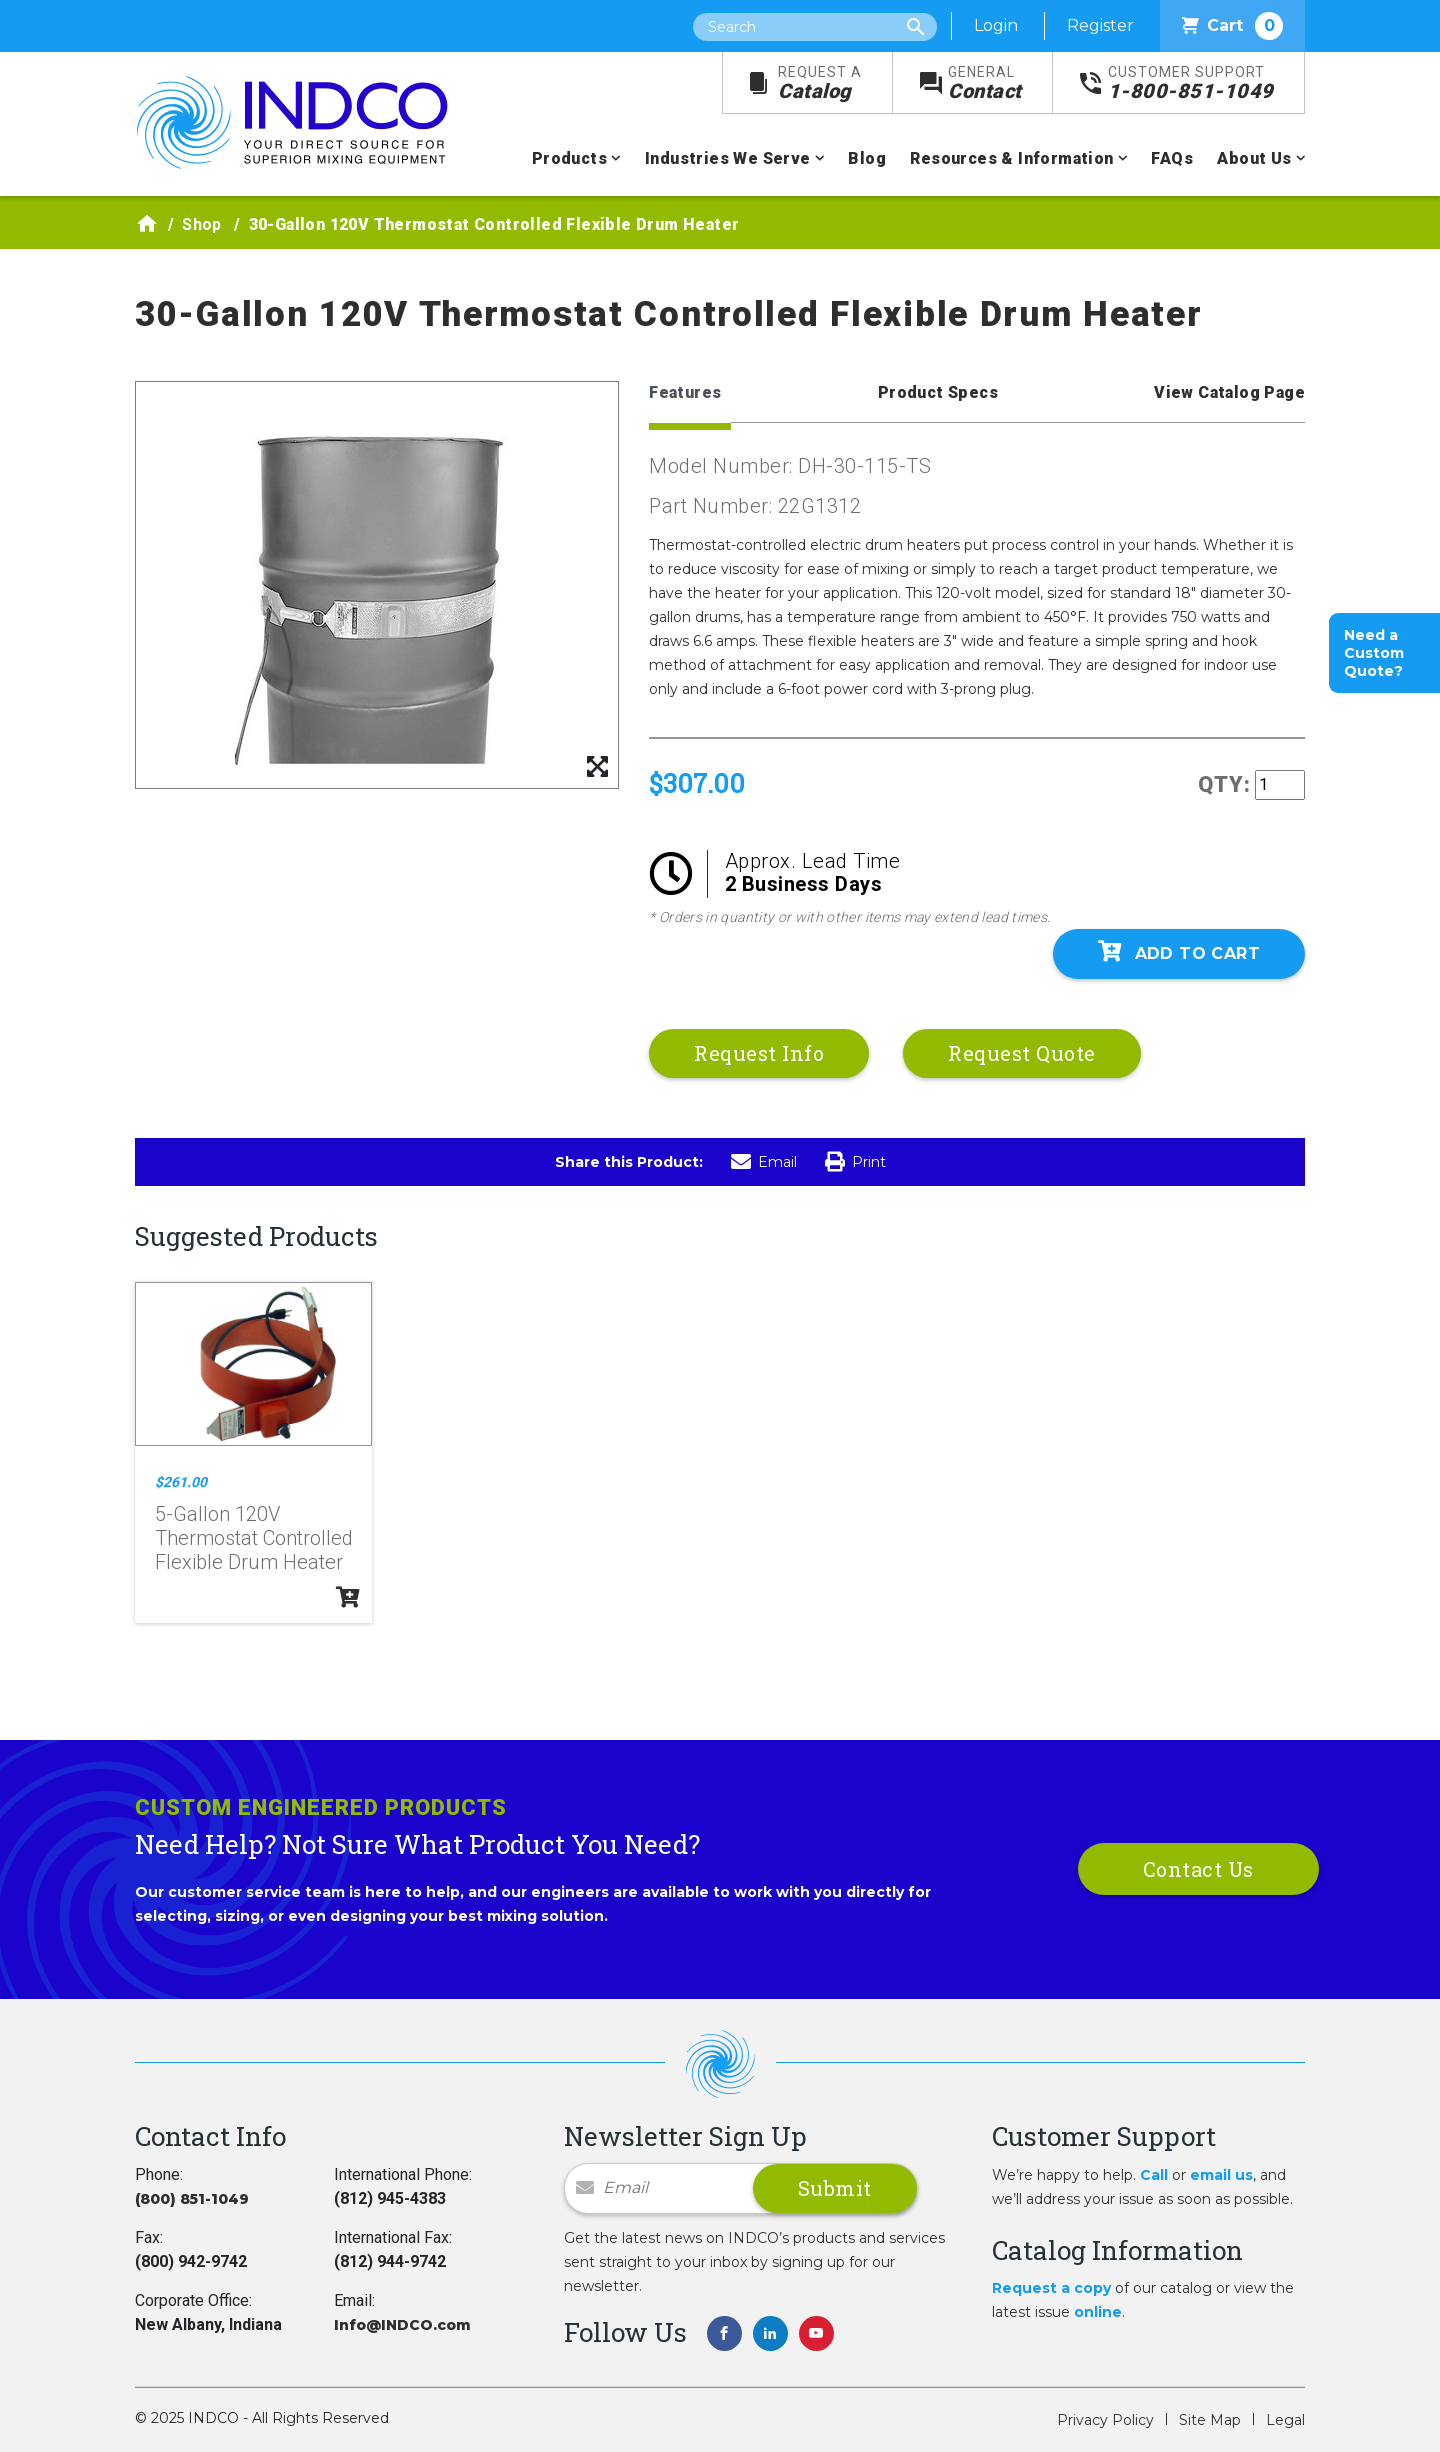 The image size is (1440, 2452). Describe the element at coordinates (1100, 25) in the screenshot. I see `Register` at that location.